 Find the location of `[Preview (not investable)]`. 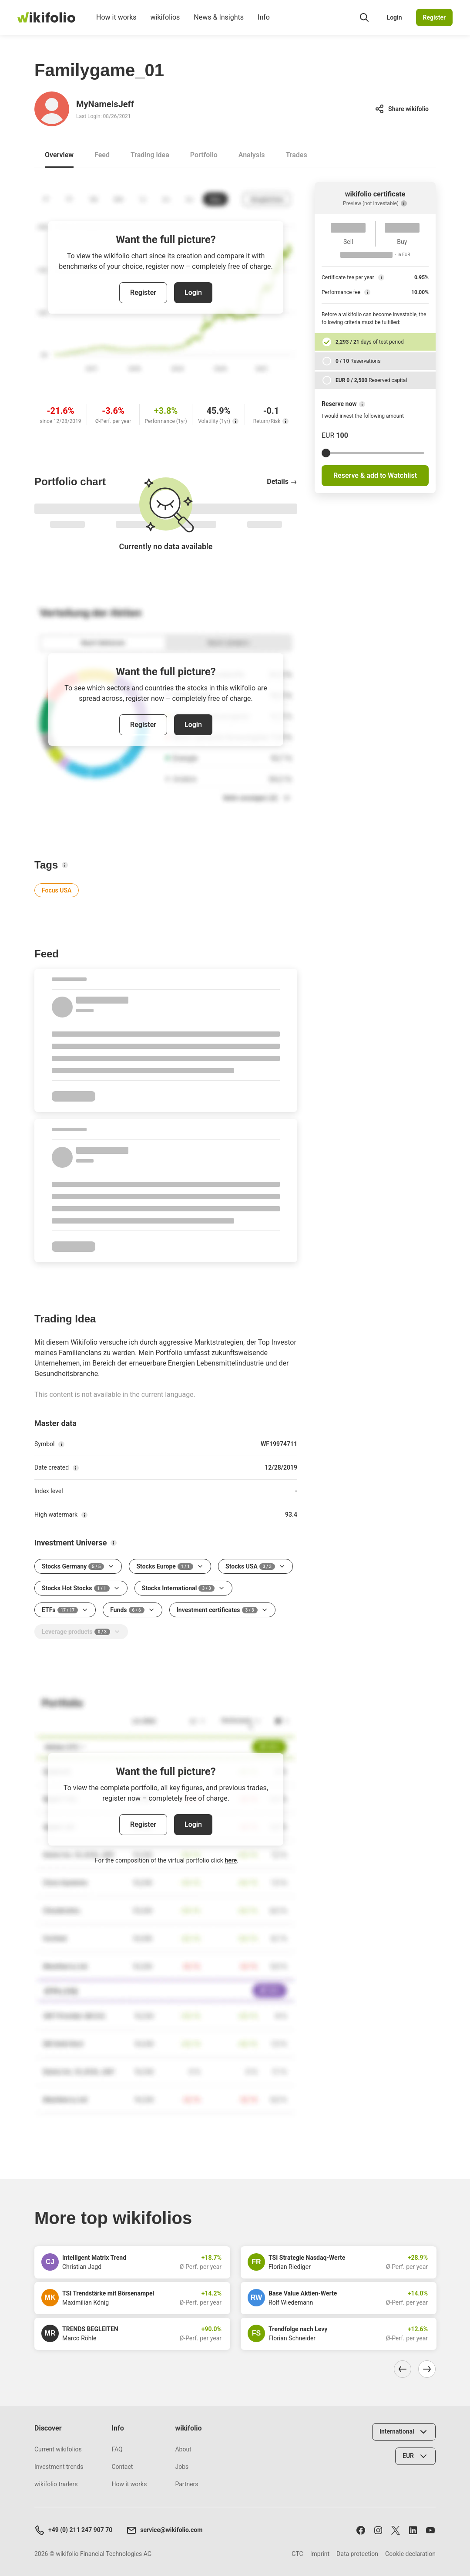

[Preview (not investable)] is located at coordinates (403, 203).